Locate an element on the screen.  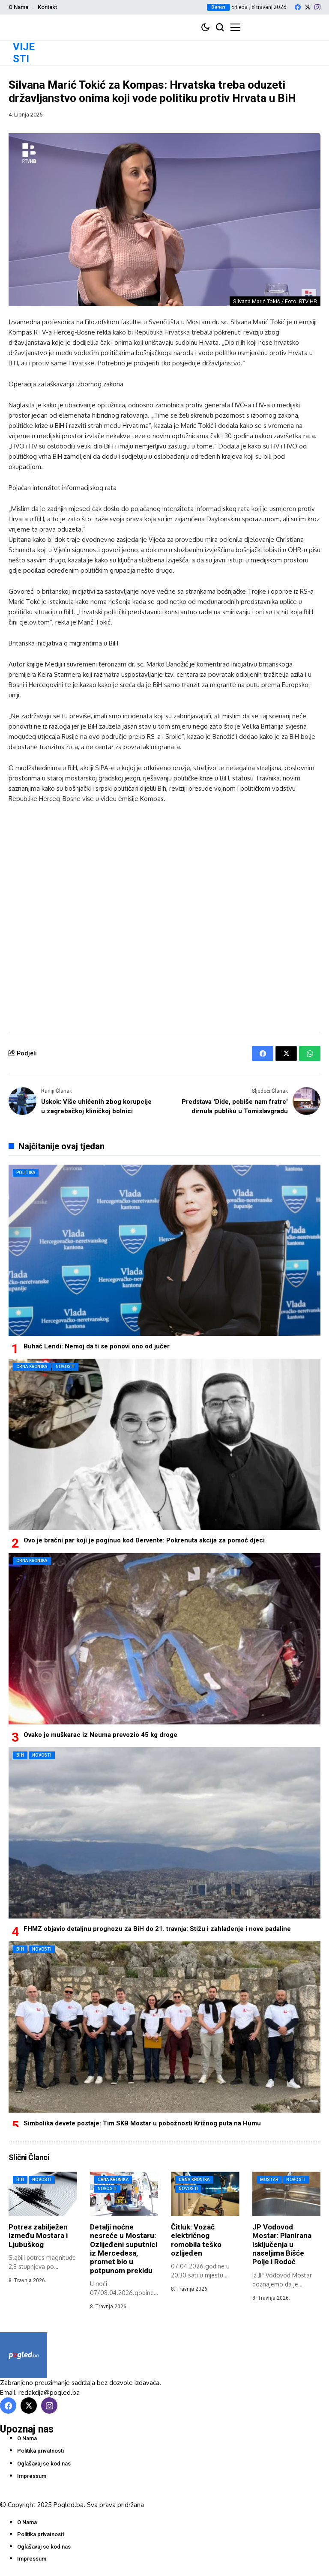
O Nama is located at coordinates (18, 7).